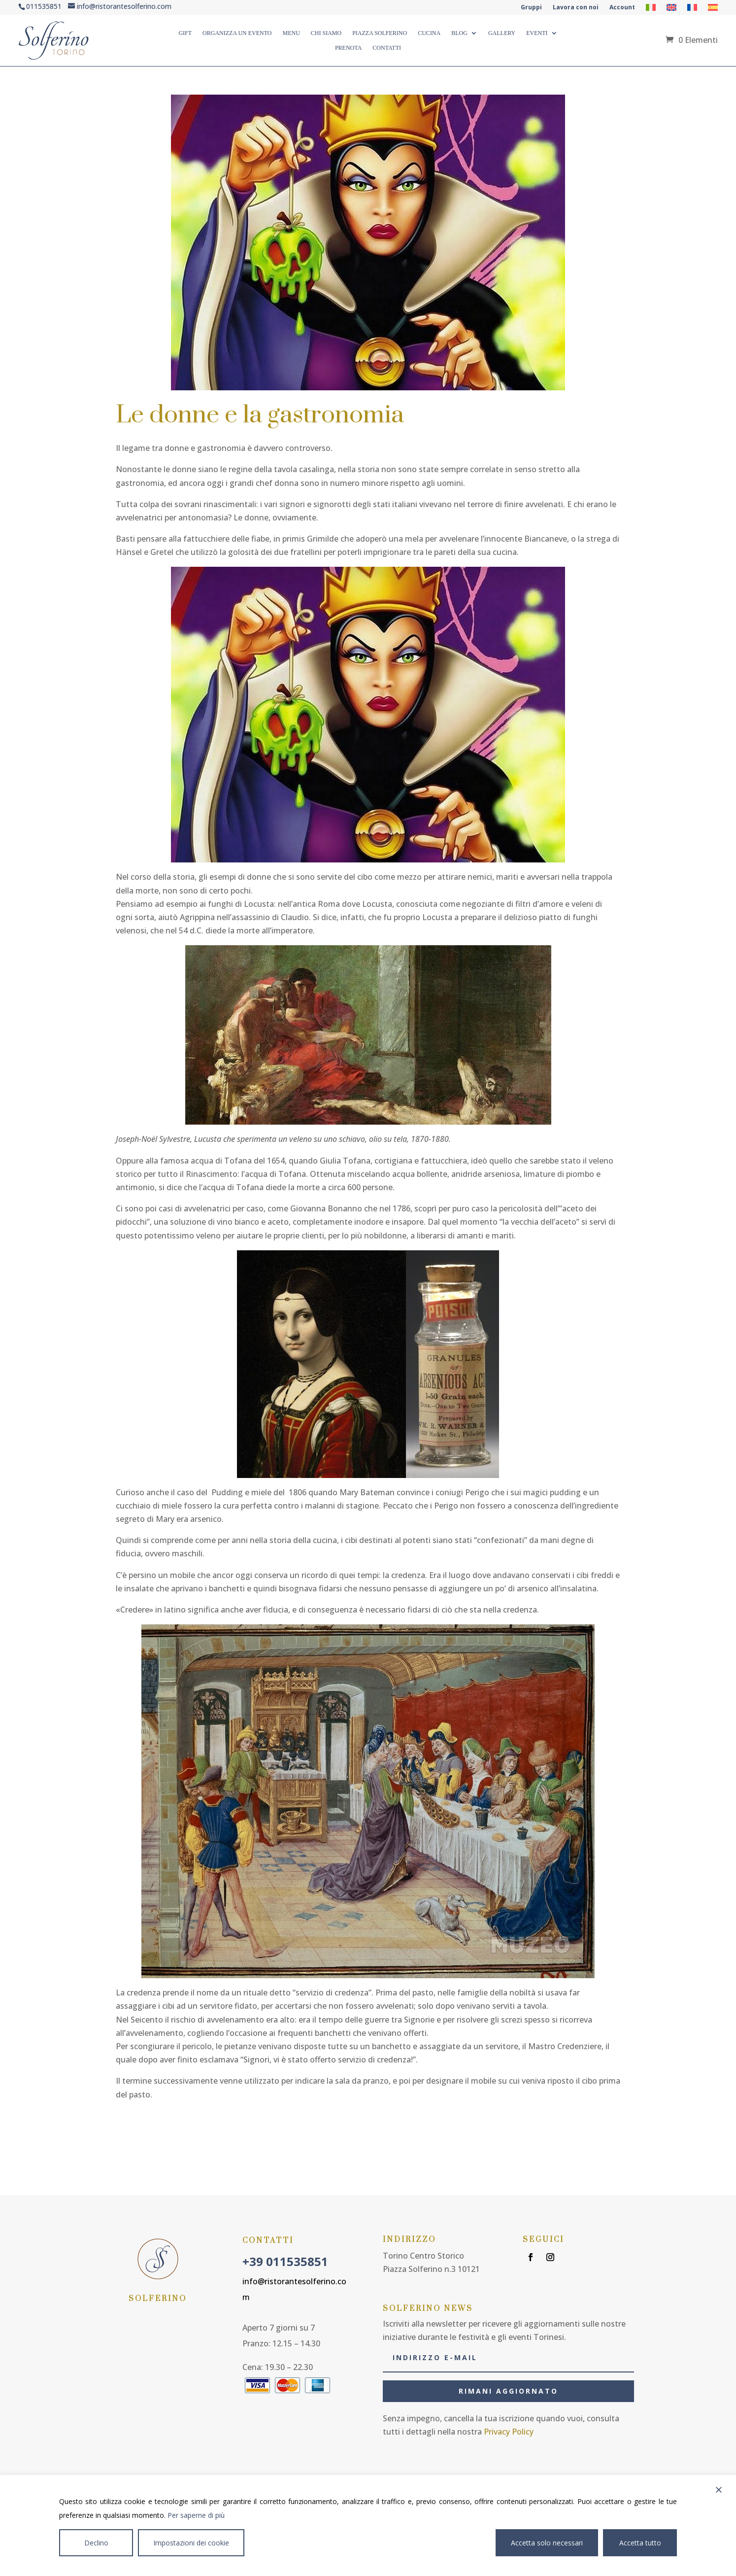 The width and height of the screenshot is (736, 2576). I want to click on [Passa a Inglese], so click(671, 9).